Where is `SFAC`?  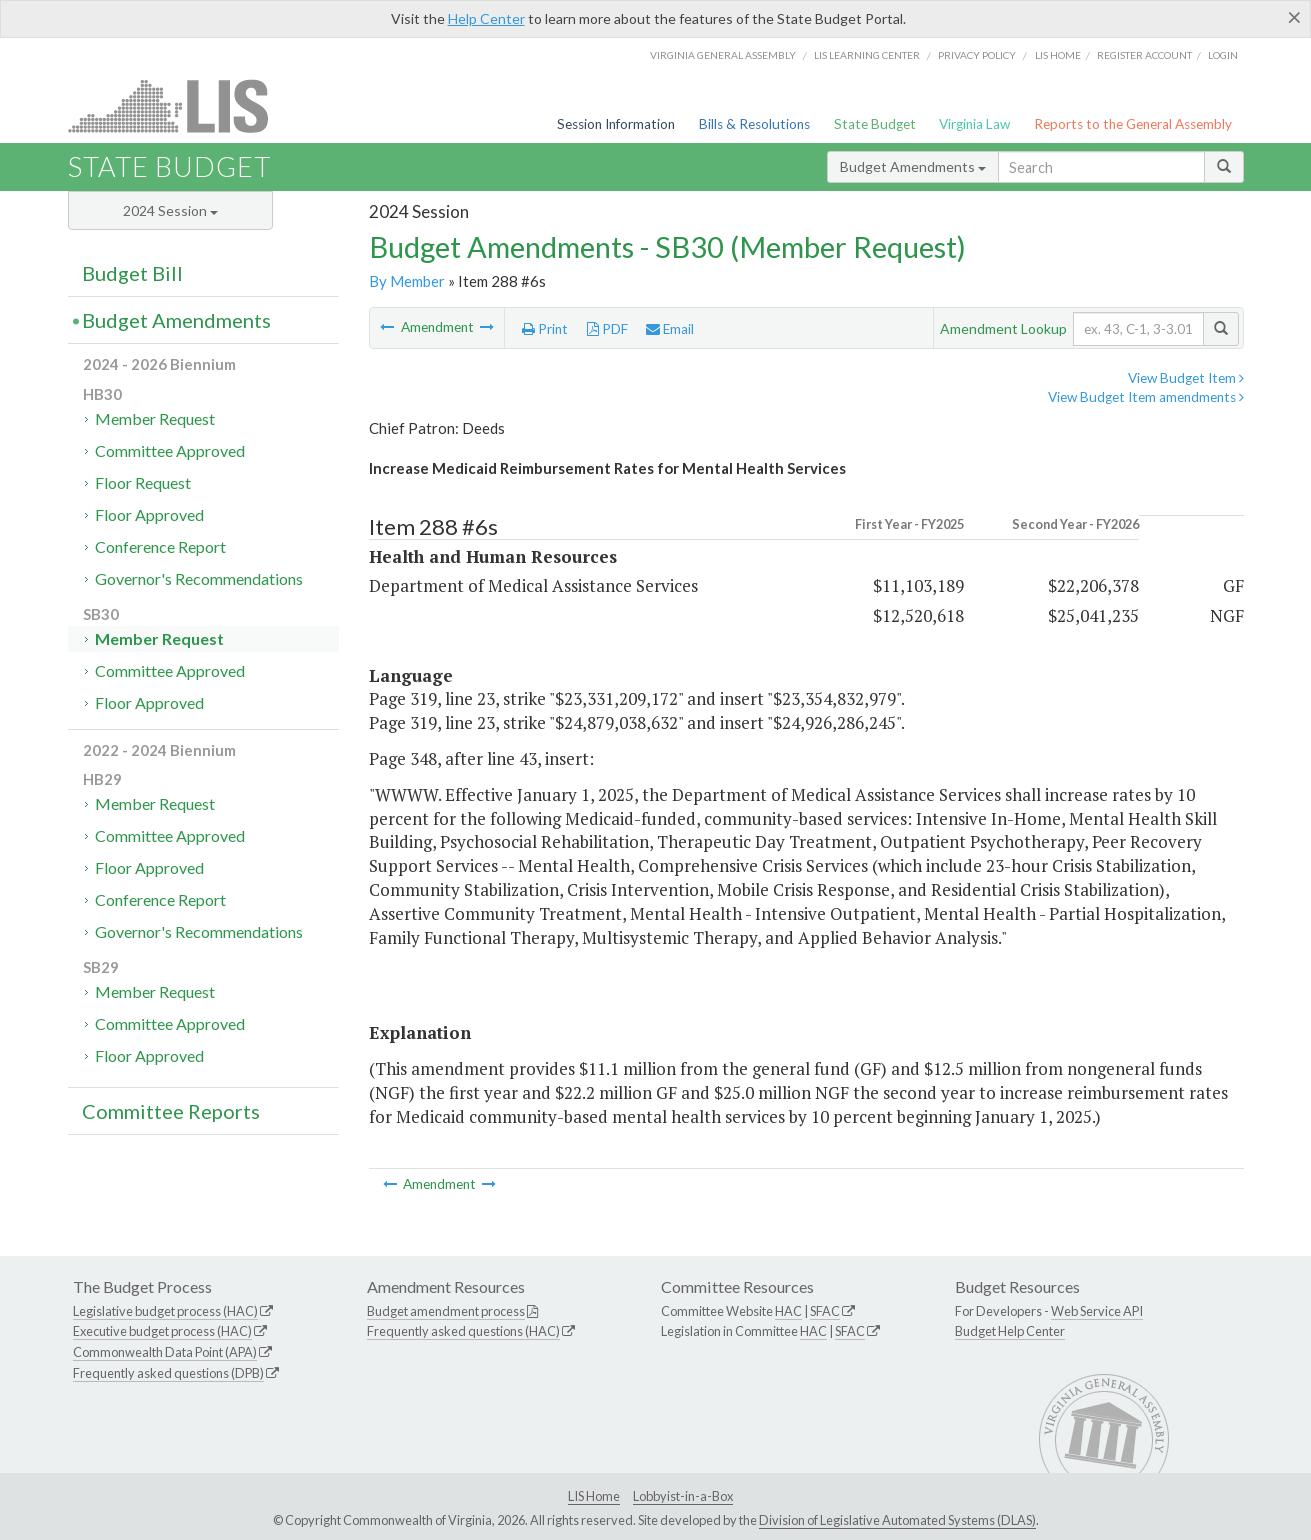
SFAC is located at coordinates (825, 1311).